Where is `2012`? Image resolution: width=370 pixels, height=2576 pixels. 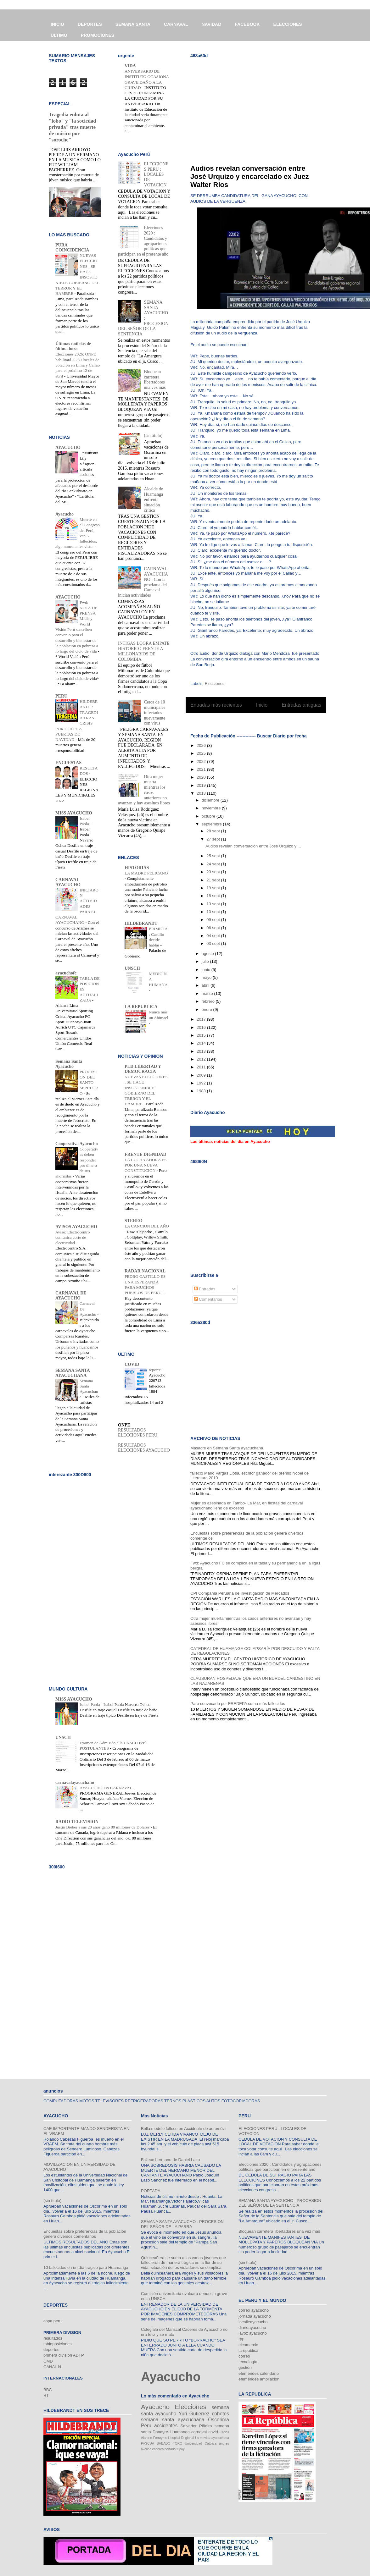
2012 is located at coordinates (202, 1059).